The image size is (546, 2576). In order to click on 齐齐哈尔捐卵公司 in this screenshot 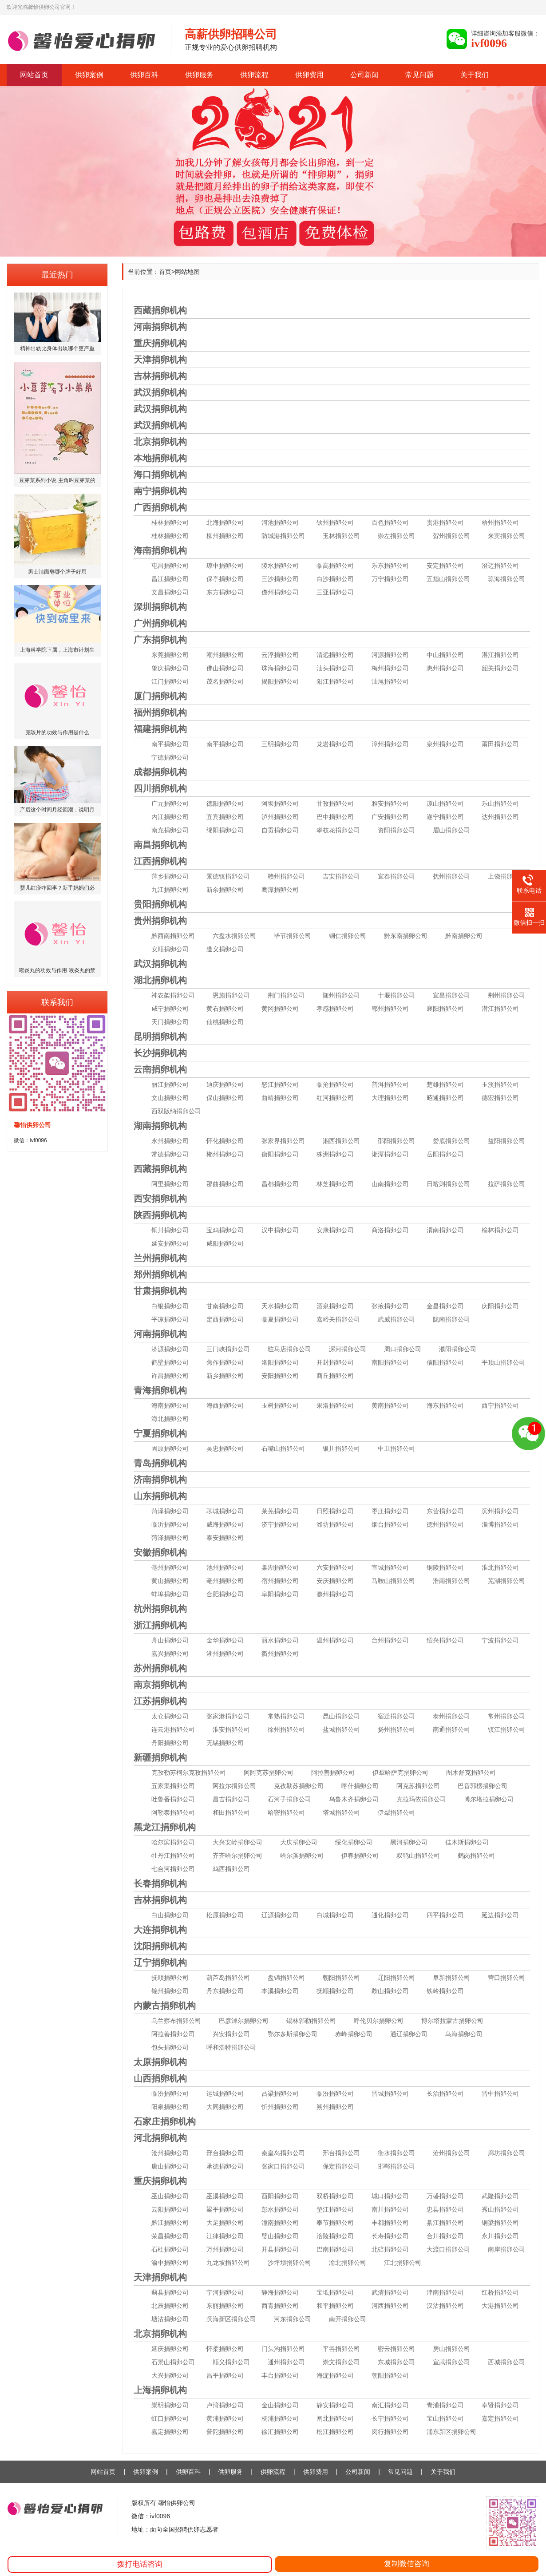, I will do `click(237, 1855)`.